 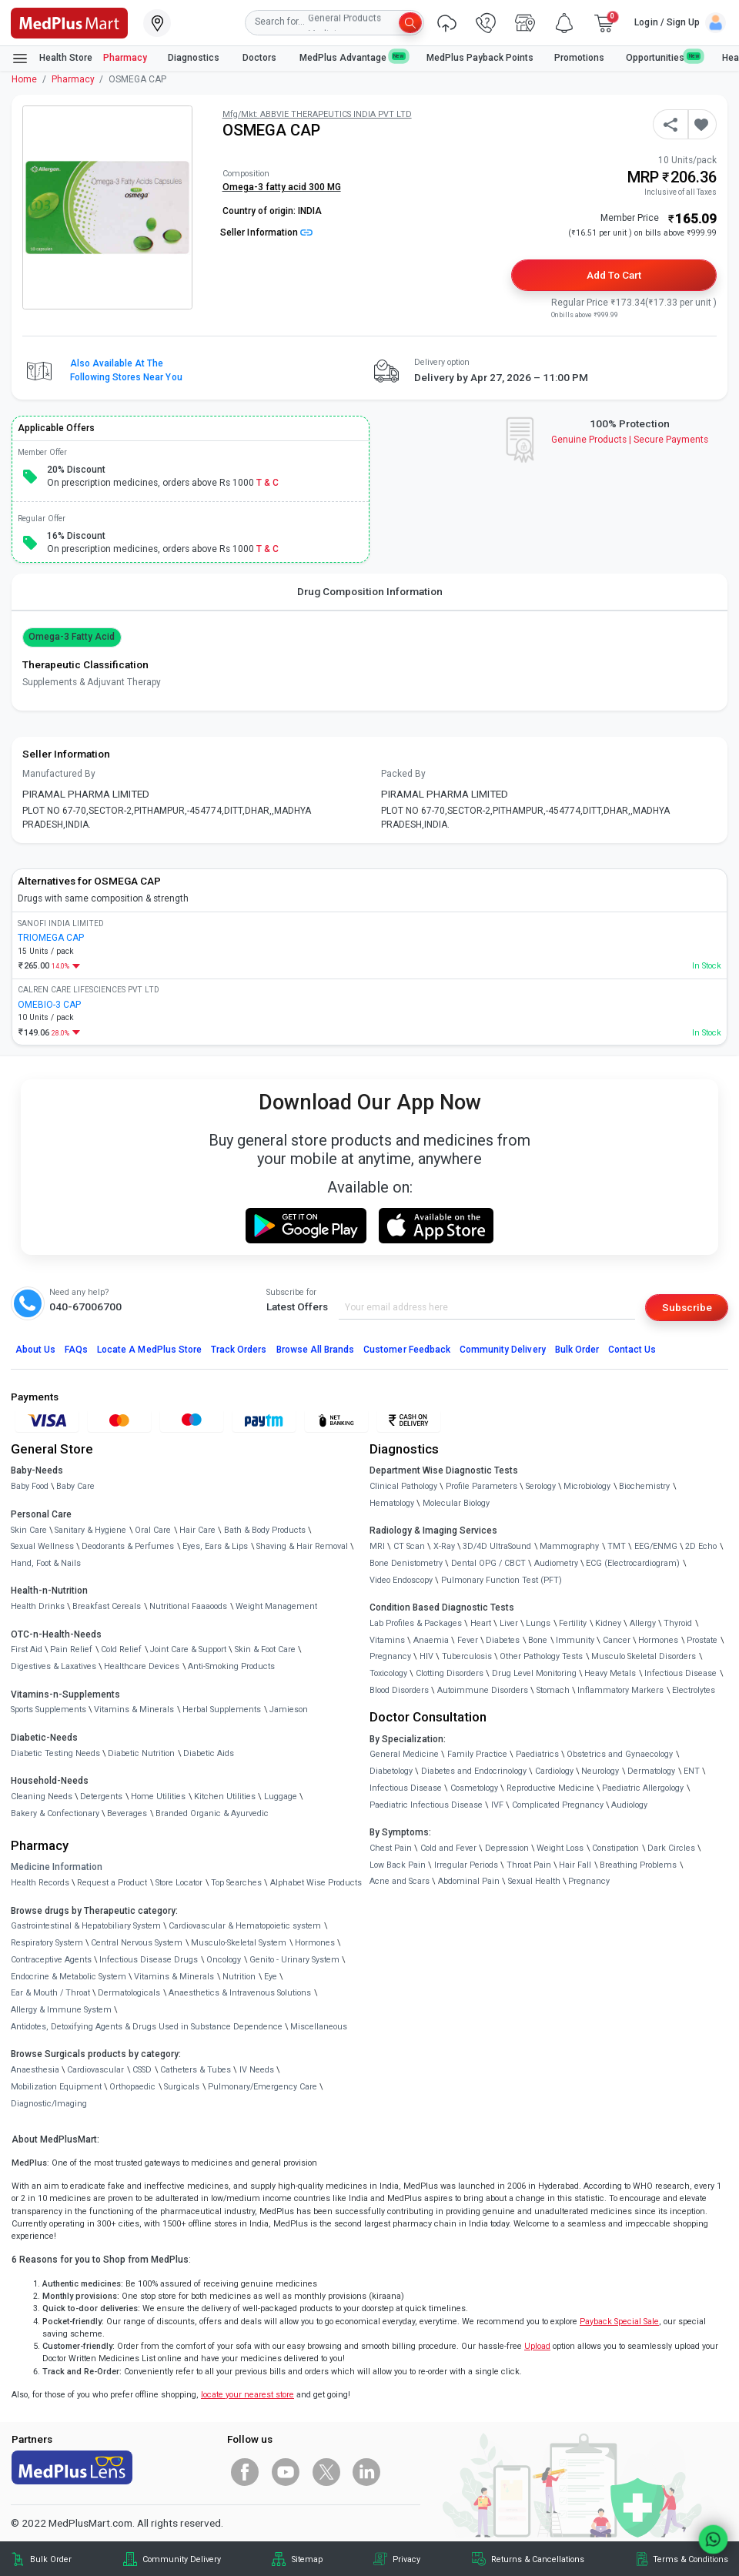 I want to click on CT Scan, so click(x=409, y=1546).